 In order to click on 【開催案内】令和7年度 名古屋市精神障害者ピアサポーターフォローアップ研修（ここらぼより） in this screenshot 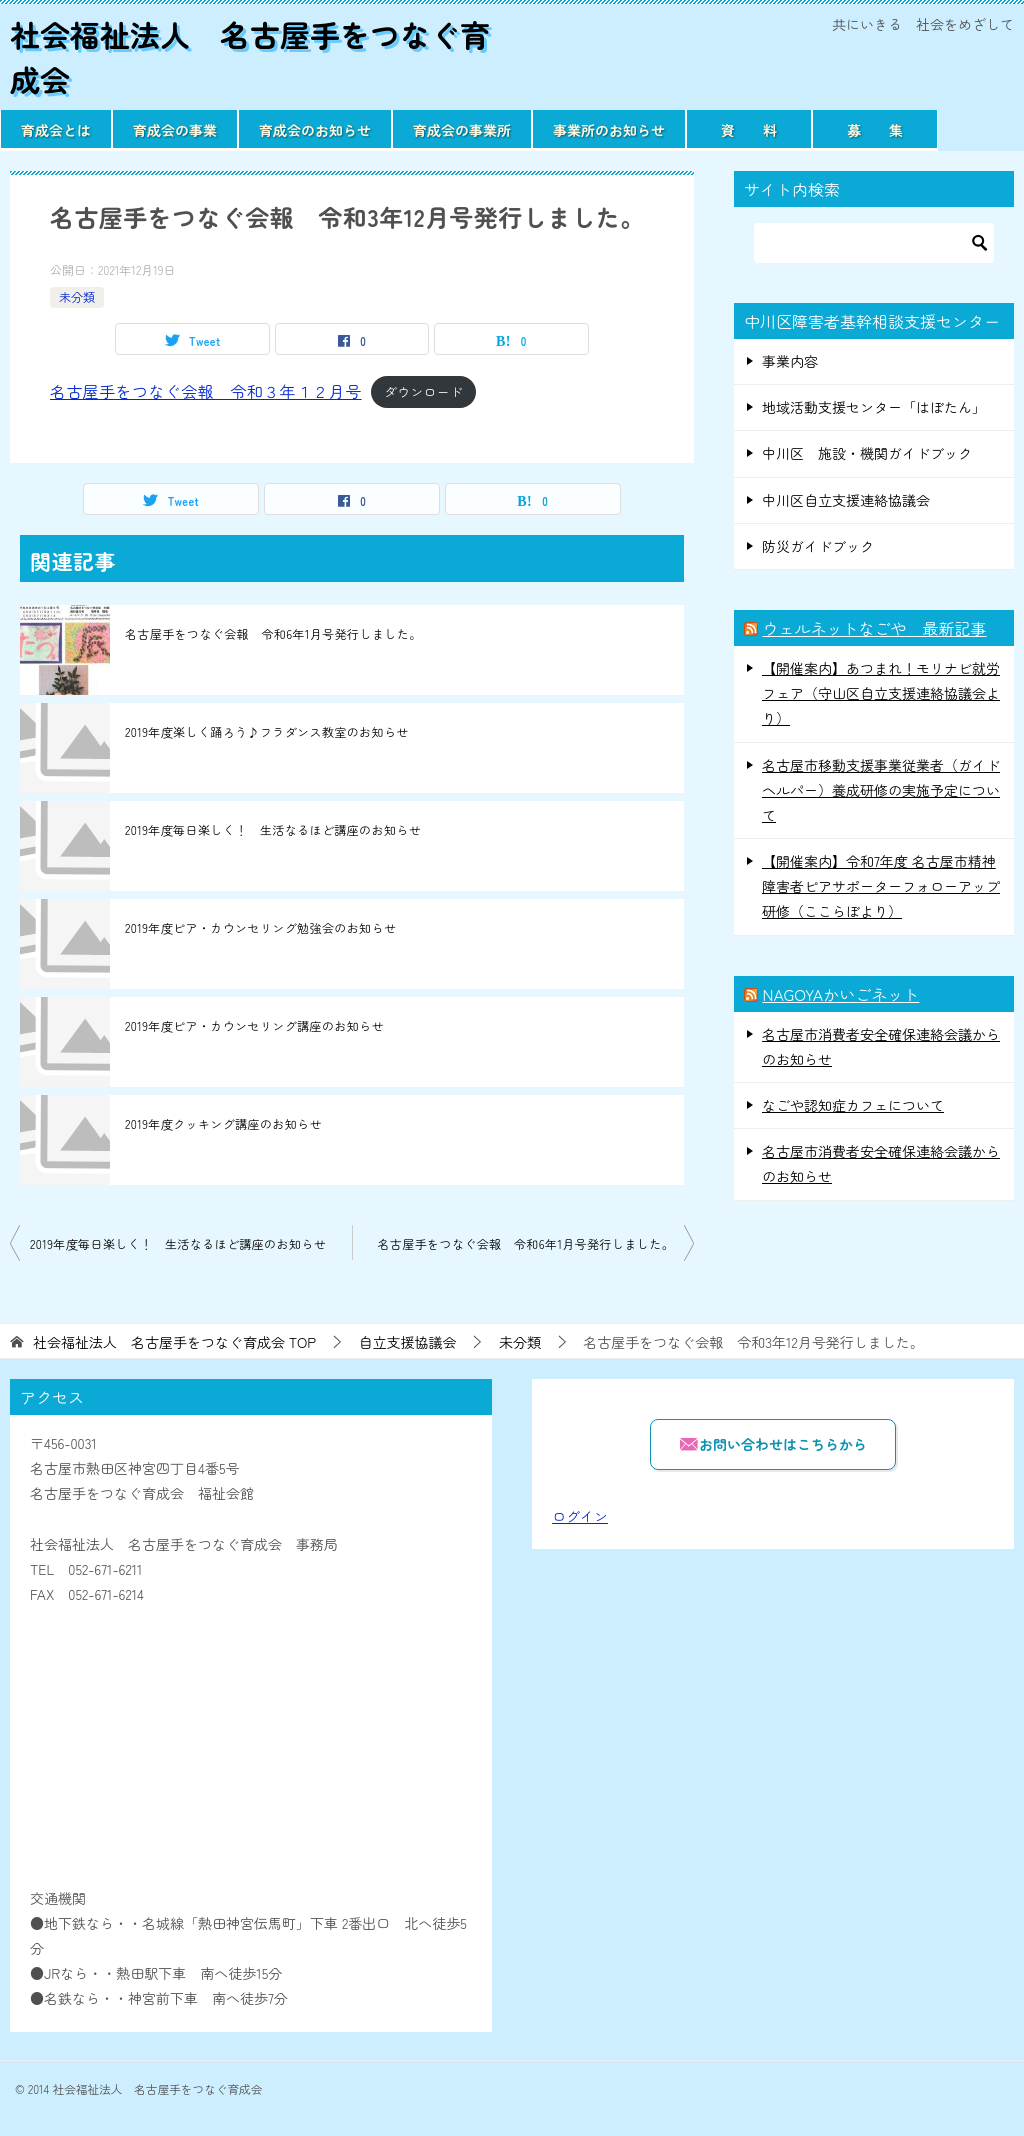, I will do `click(881, 886)`.